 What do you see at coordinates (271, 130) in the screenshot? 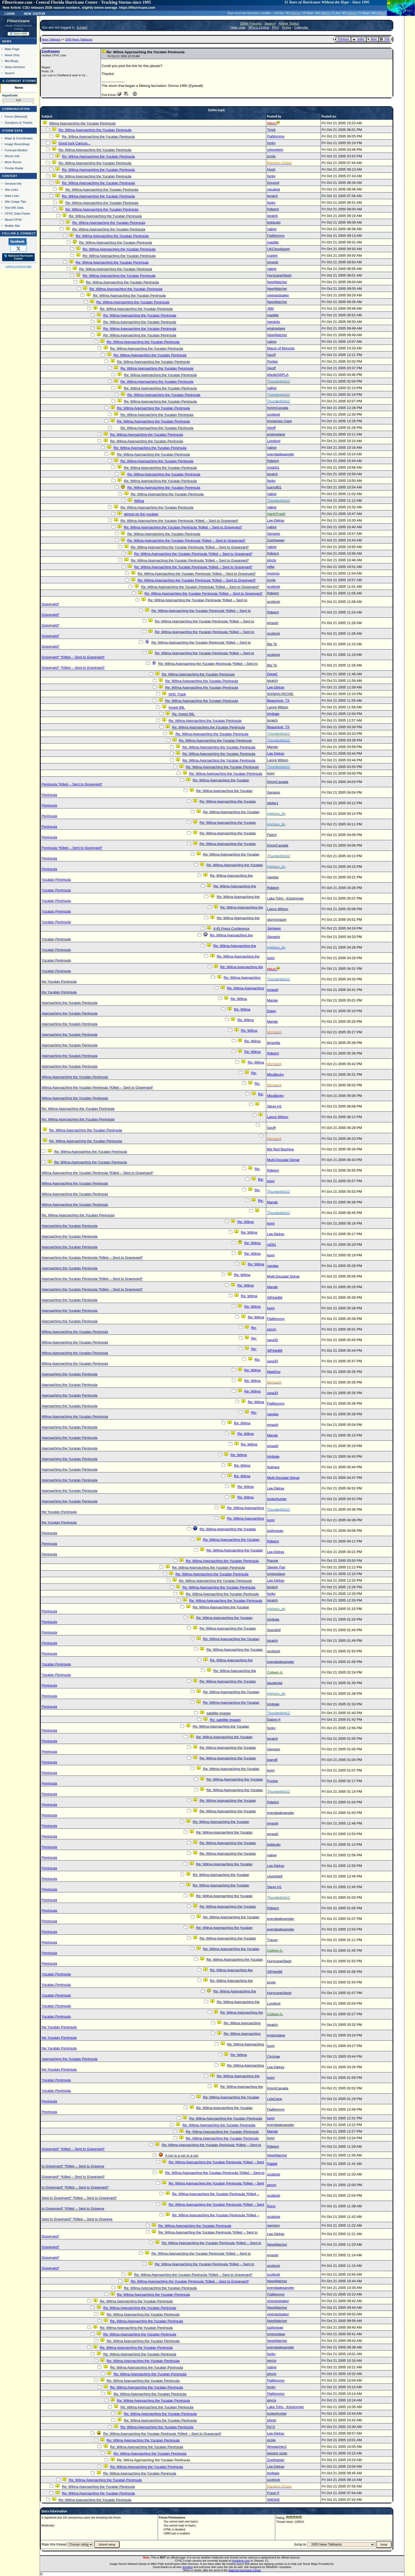
I see `Torali` at bounding box center [271, 130].